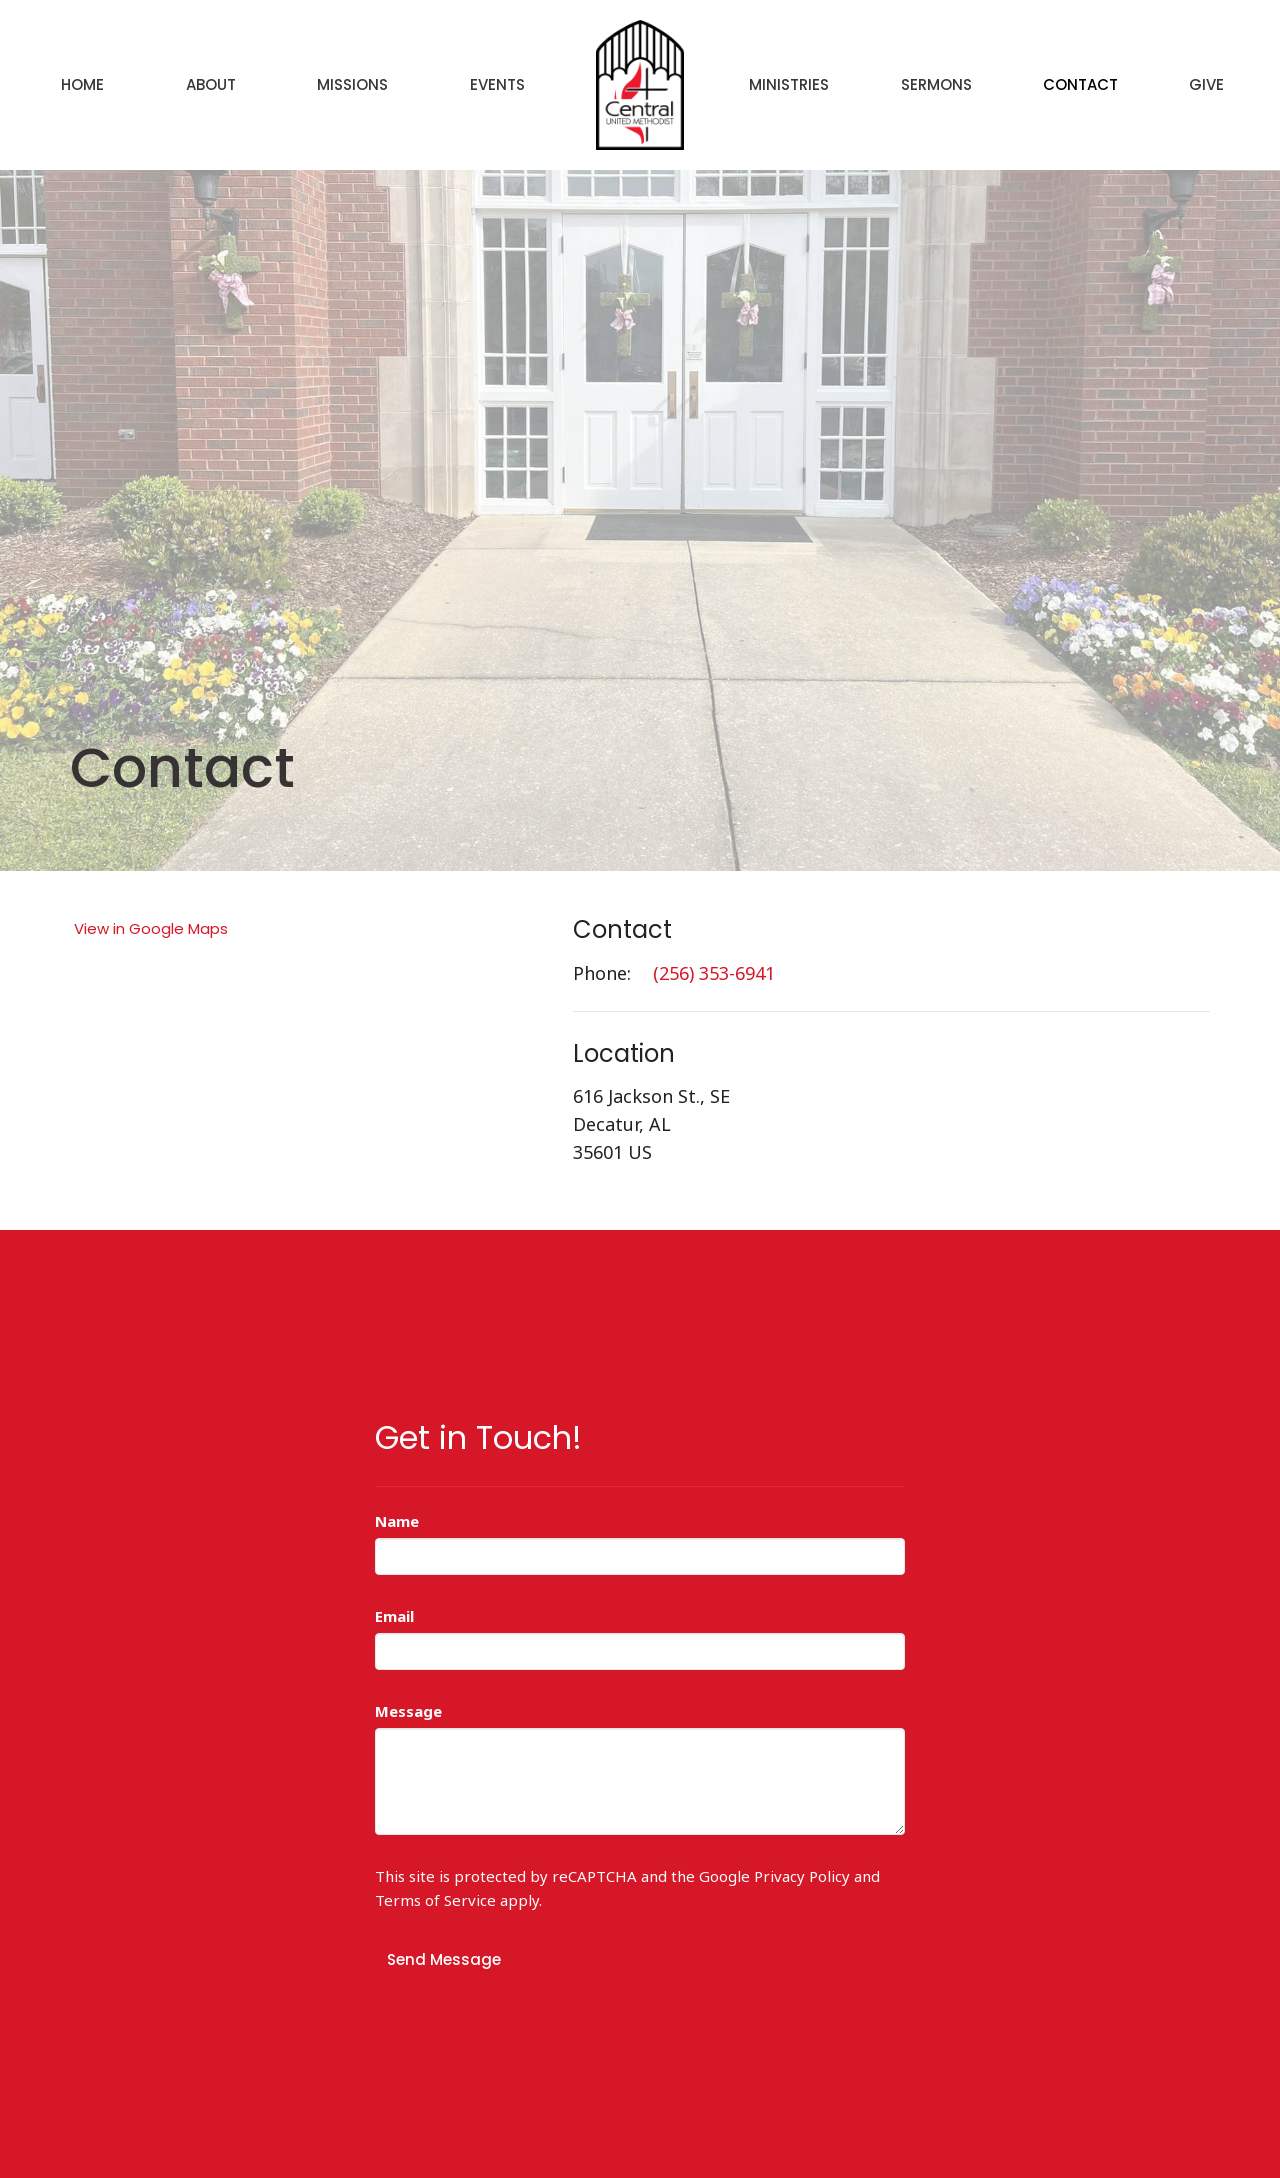  Describe the element at coordinates (394, 1616) in the screenshot. I see `Email` at that location.